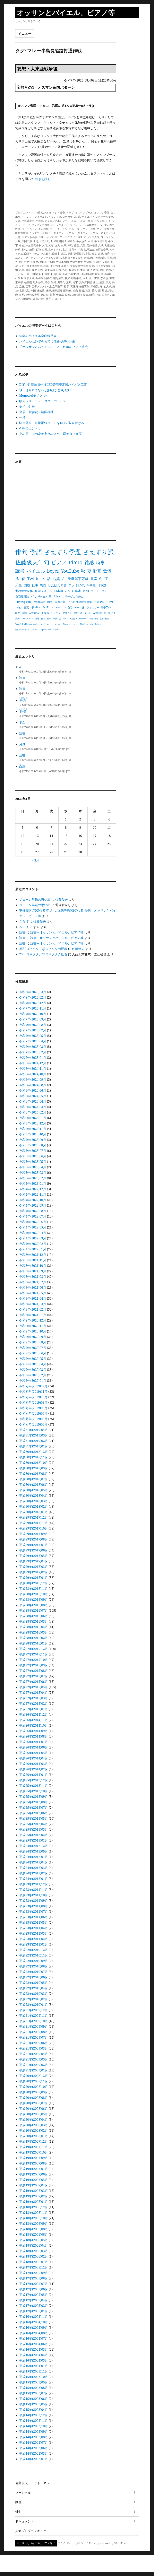  What do you see at coordinates (64, 578) in the screenshot?
I see `右 [右 (197個の項目)]` at bounding box center [64, 578].